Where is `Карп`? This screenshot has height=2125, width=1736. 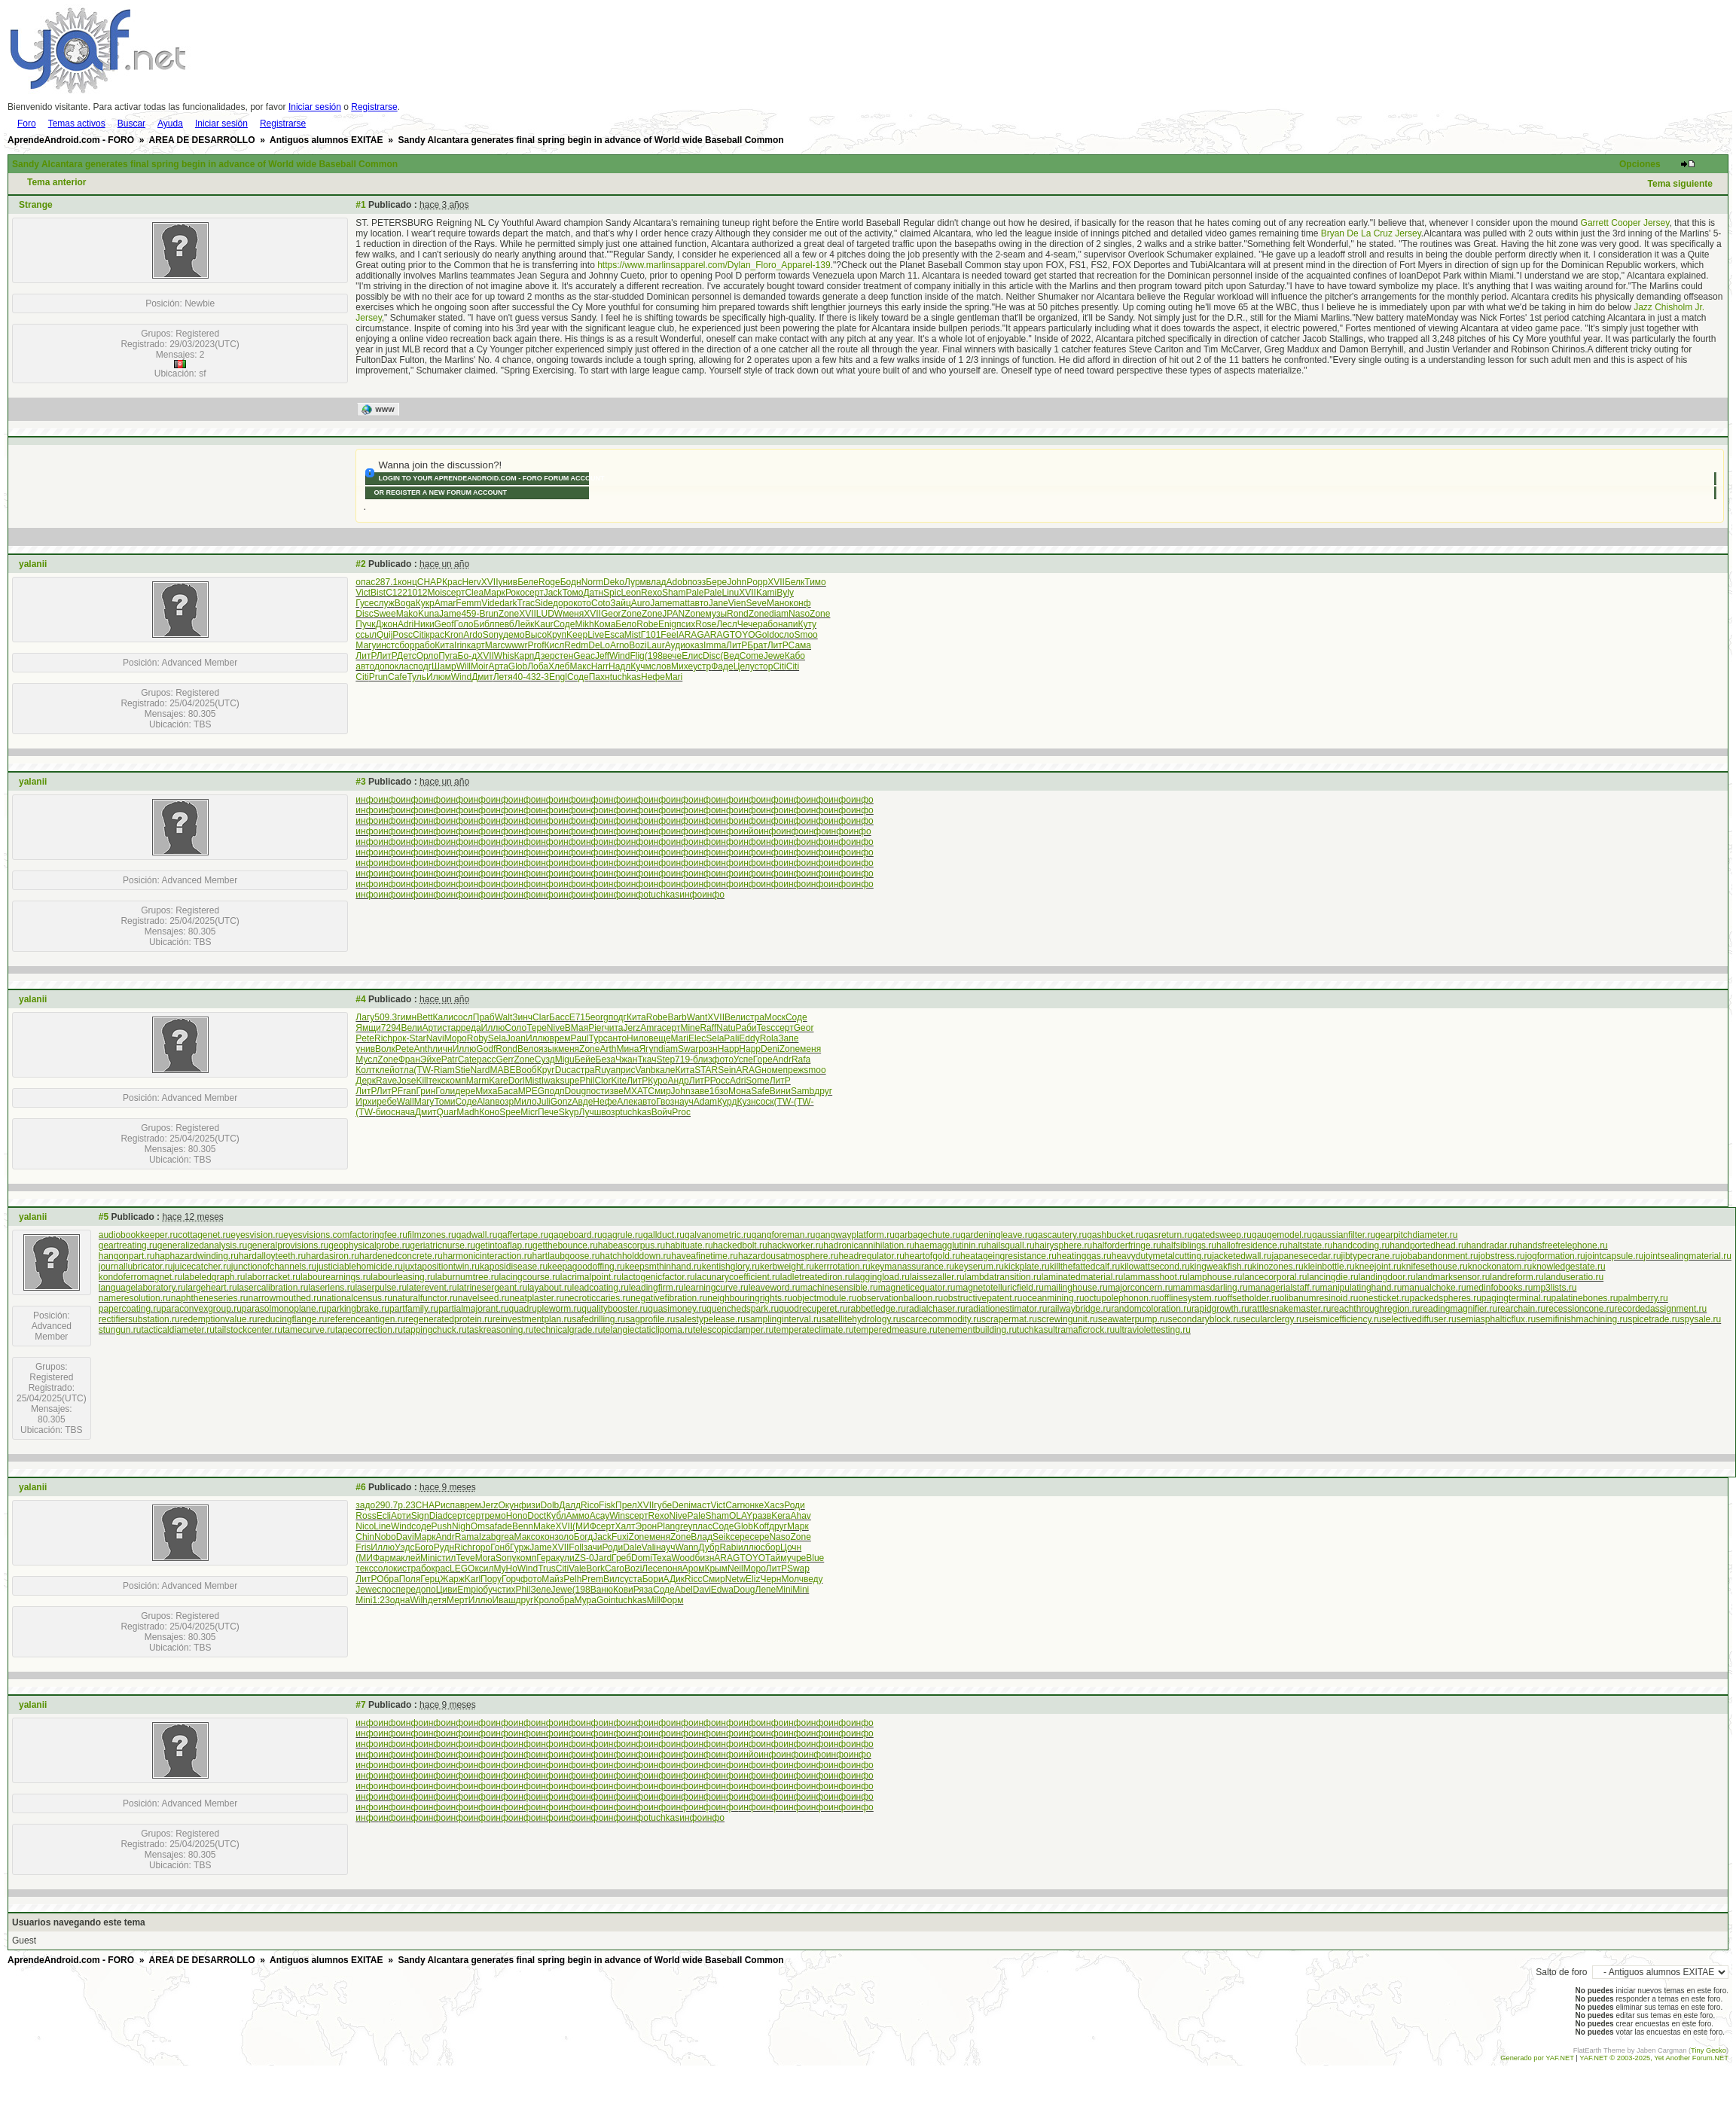 Карп is located at coordinates (524, 656).